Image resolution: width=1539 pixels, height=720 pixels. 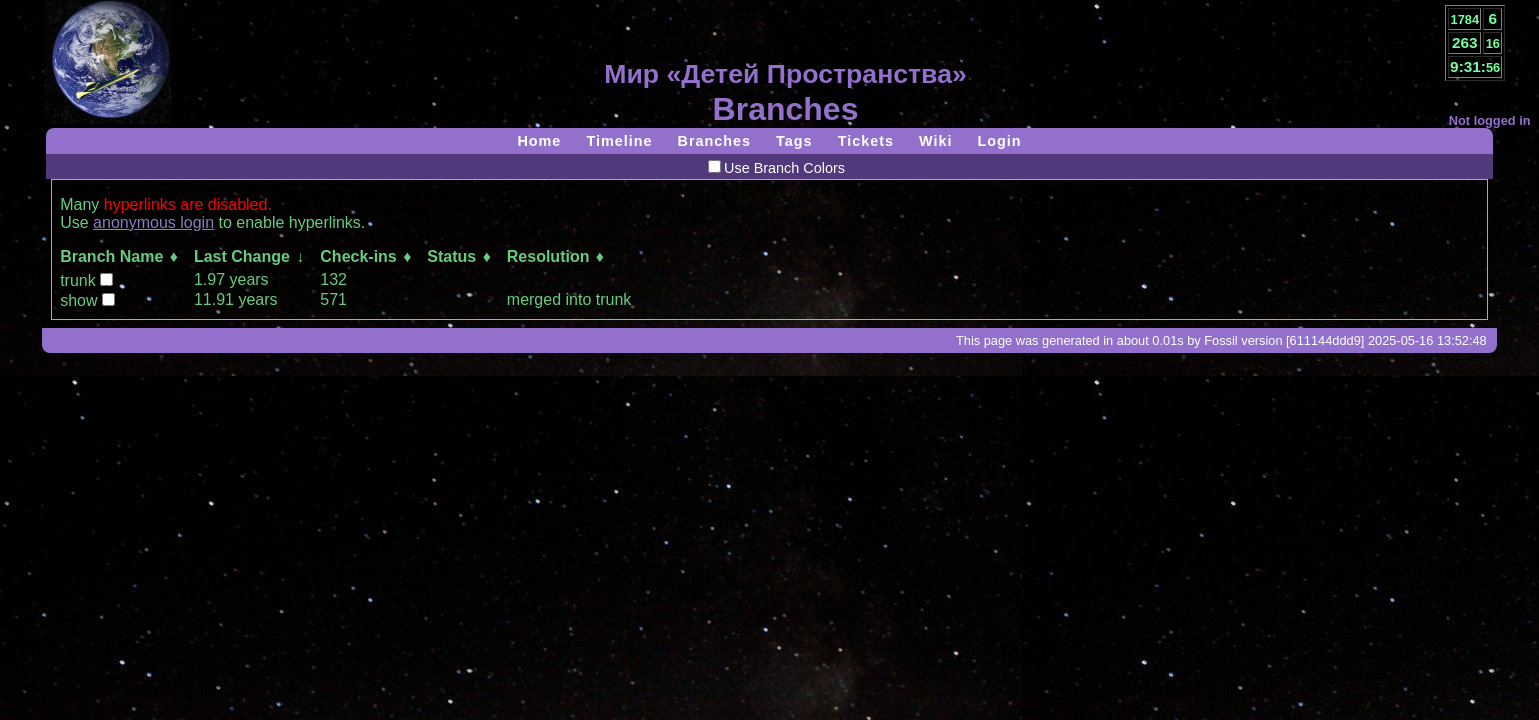 What do you see at coordinates (619, 141) in the screenshot?
I see `Timeline` at bounding box center [619, 141].